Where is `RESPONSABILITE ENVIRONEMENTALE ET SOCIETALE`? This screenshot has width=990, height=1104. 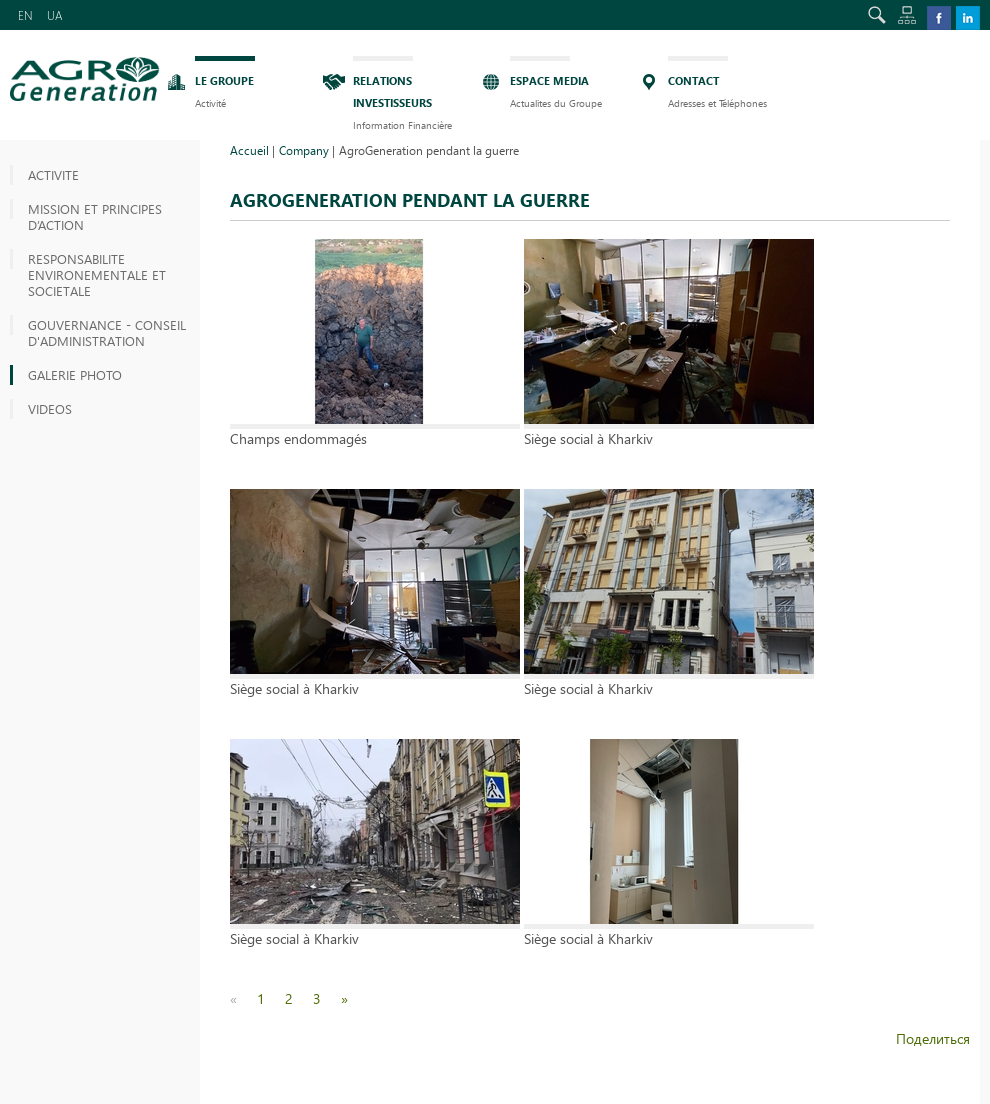 RESPONSABILITE ENVIRONEMENTALE ET SOCIETALE is located at coordinates (97, 274).